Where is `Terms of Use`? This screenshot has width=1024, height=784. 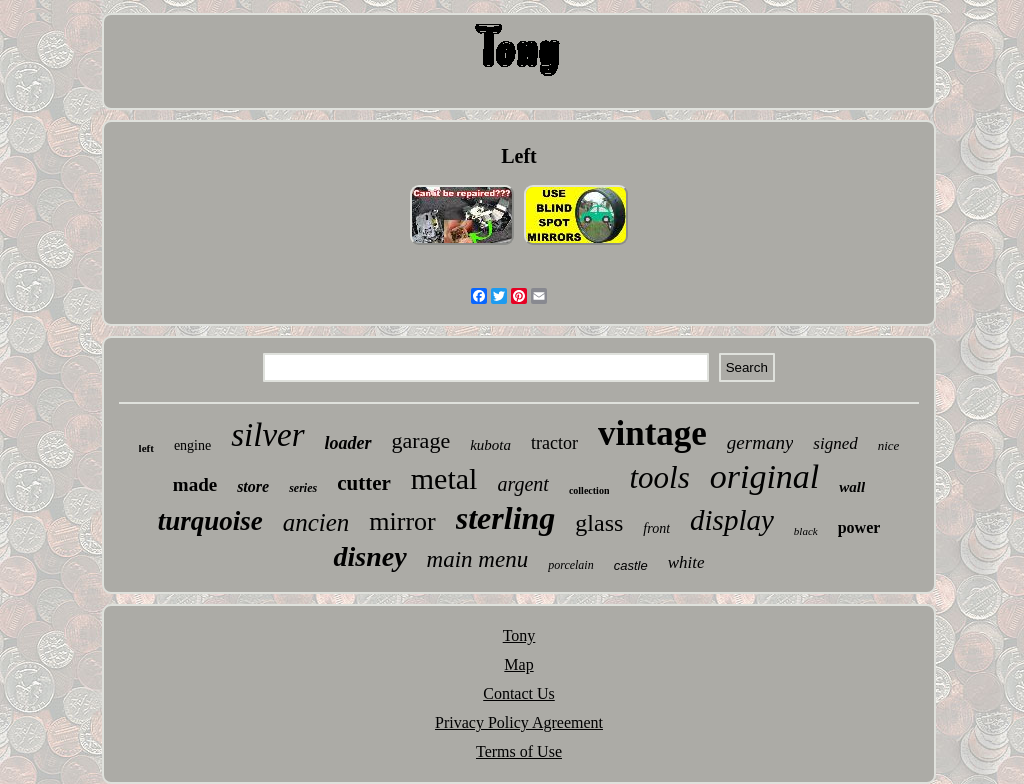 Terms of Use is located at coordinates (519, 751).